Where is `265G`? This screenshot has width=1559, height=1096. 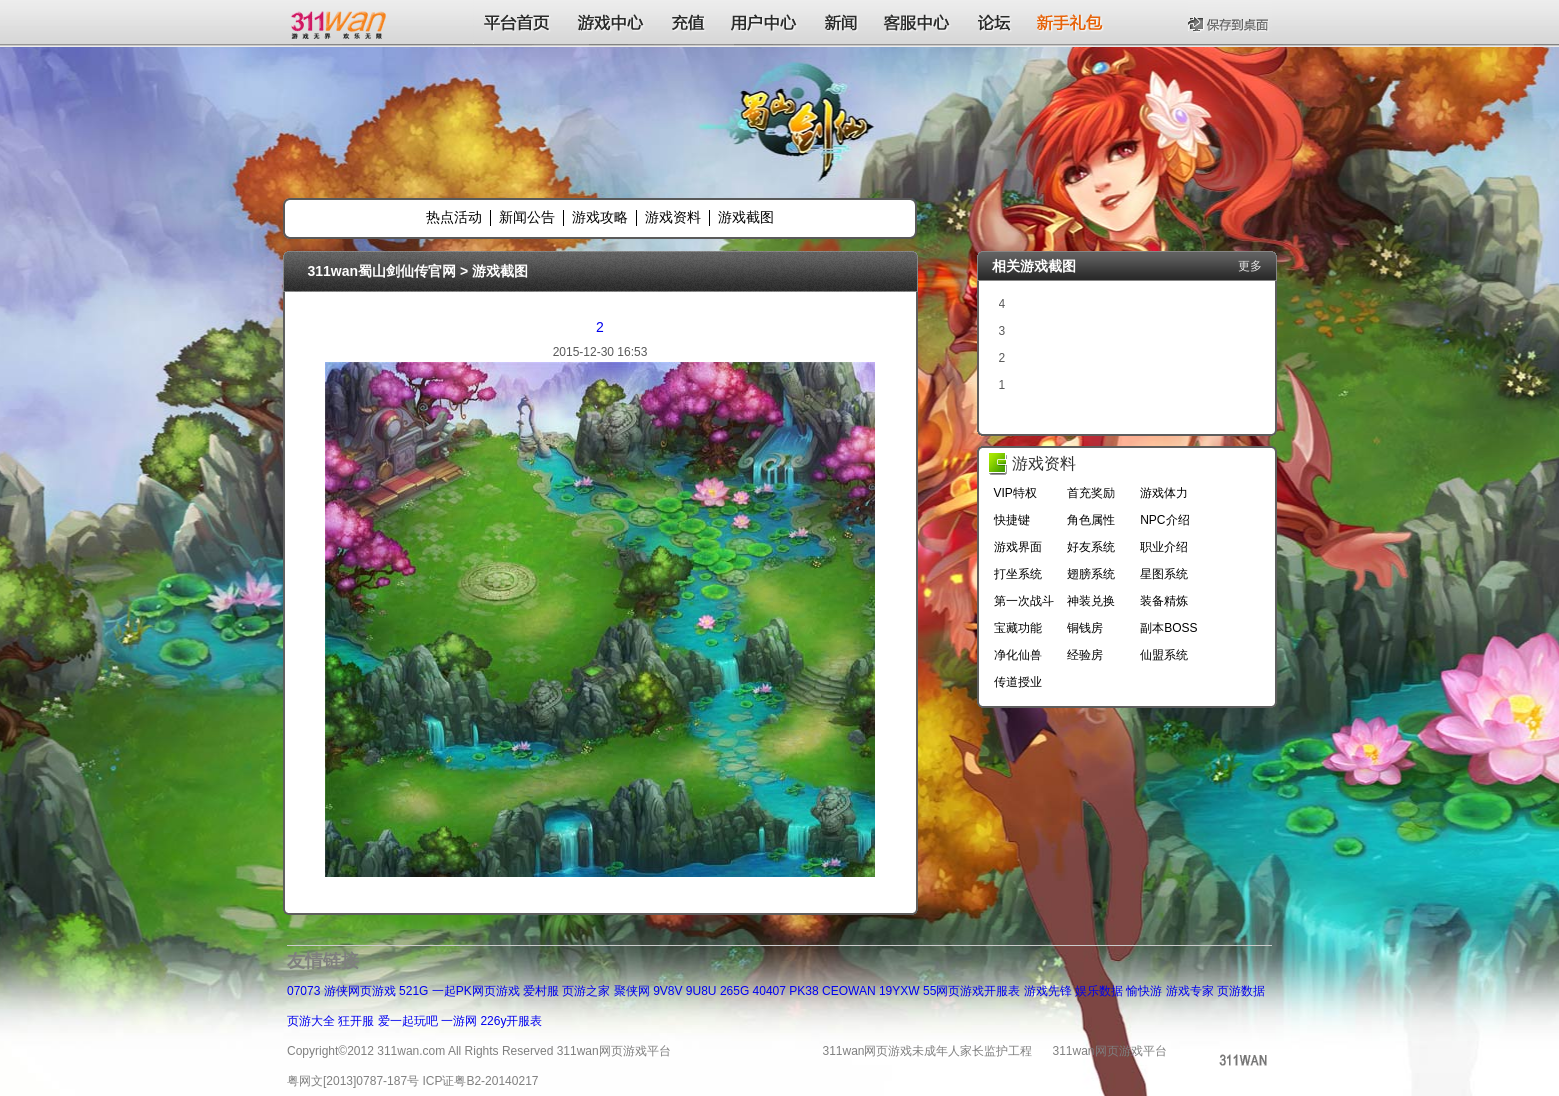 265G is located at coordinates (734, 991).